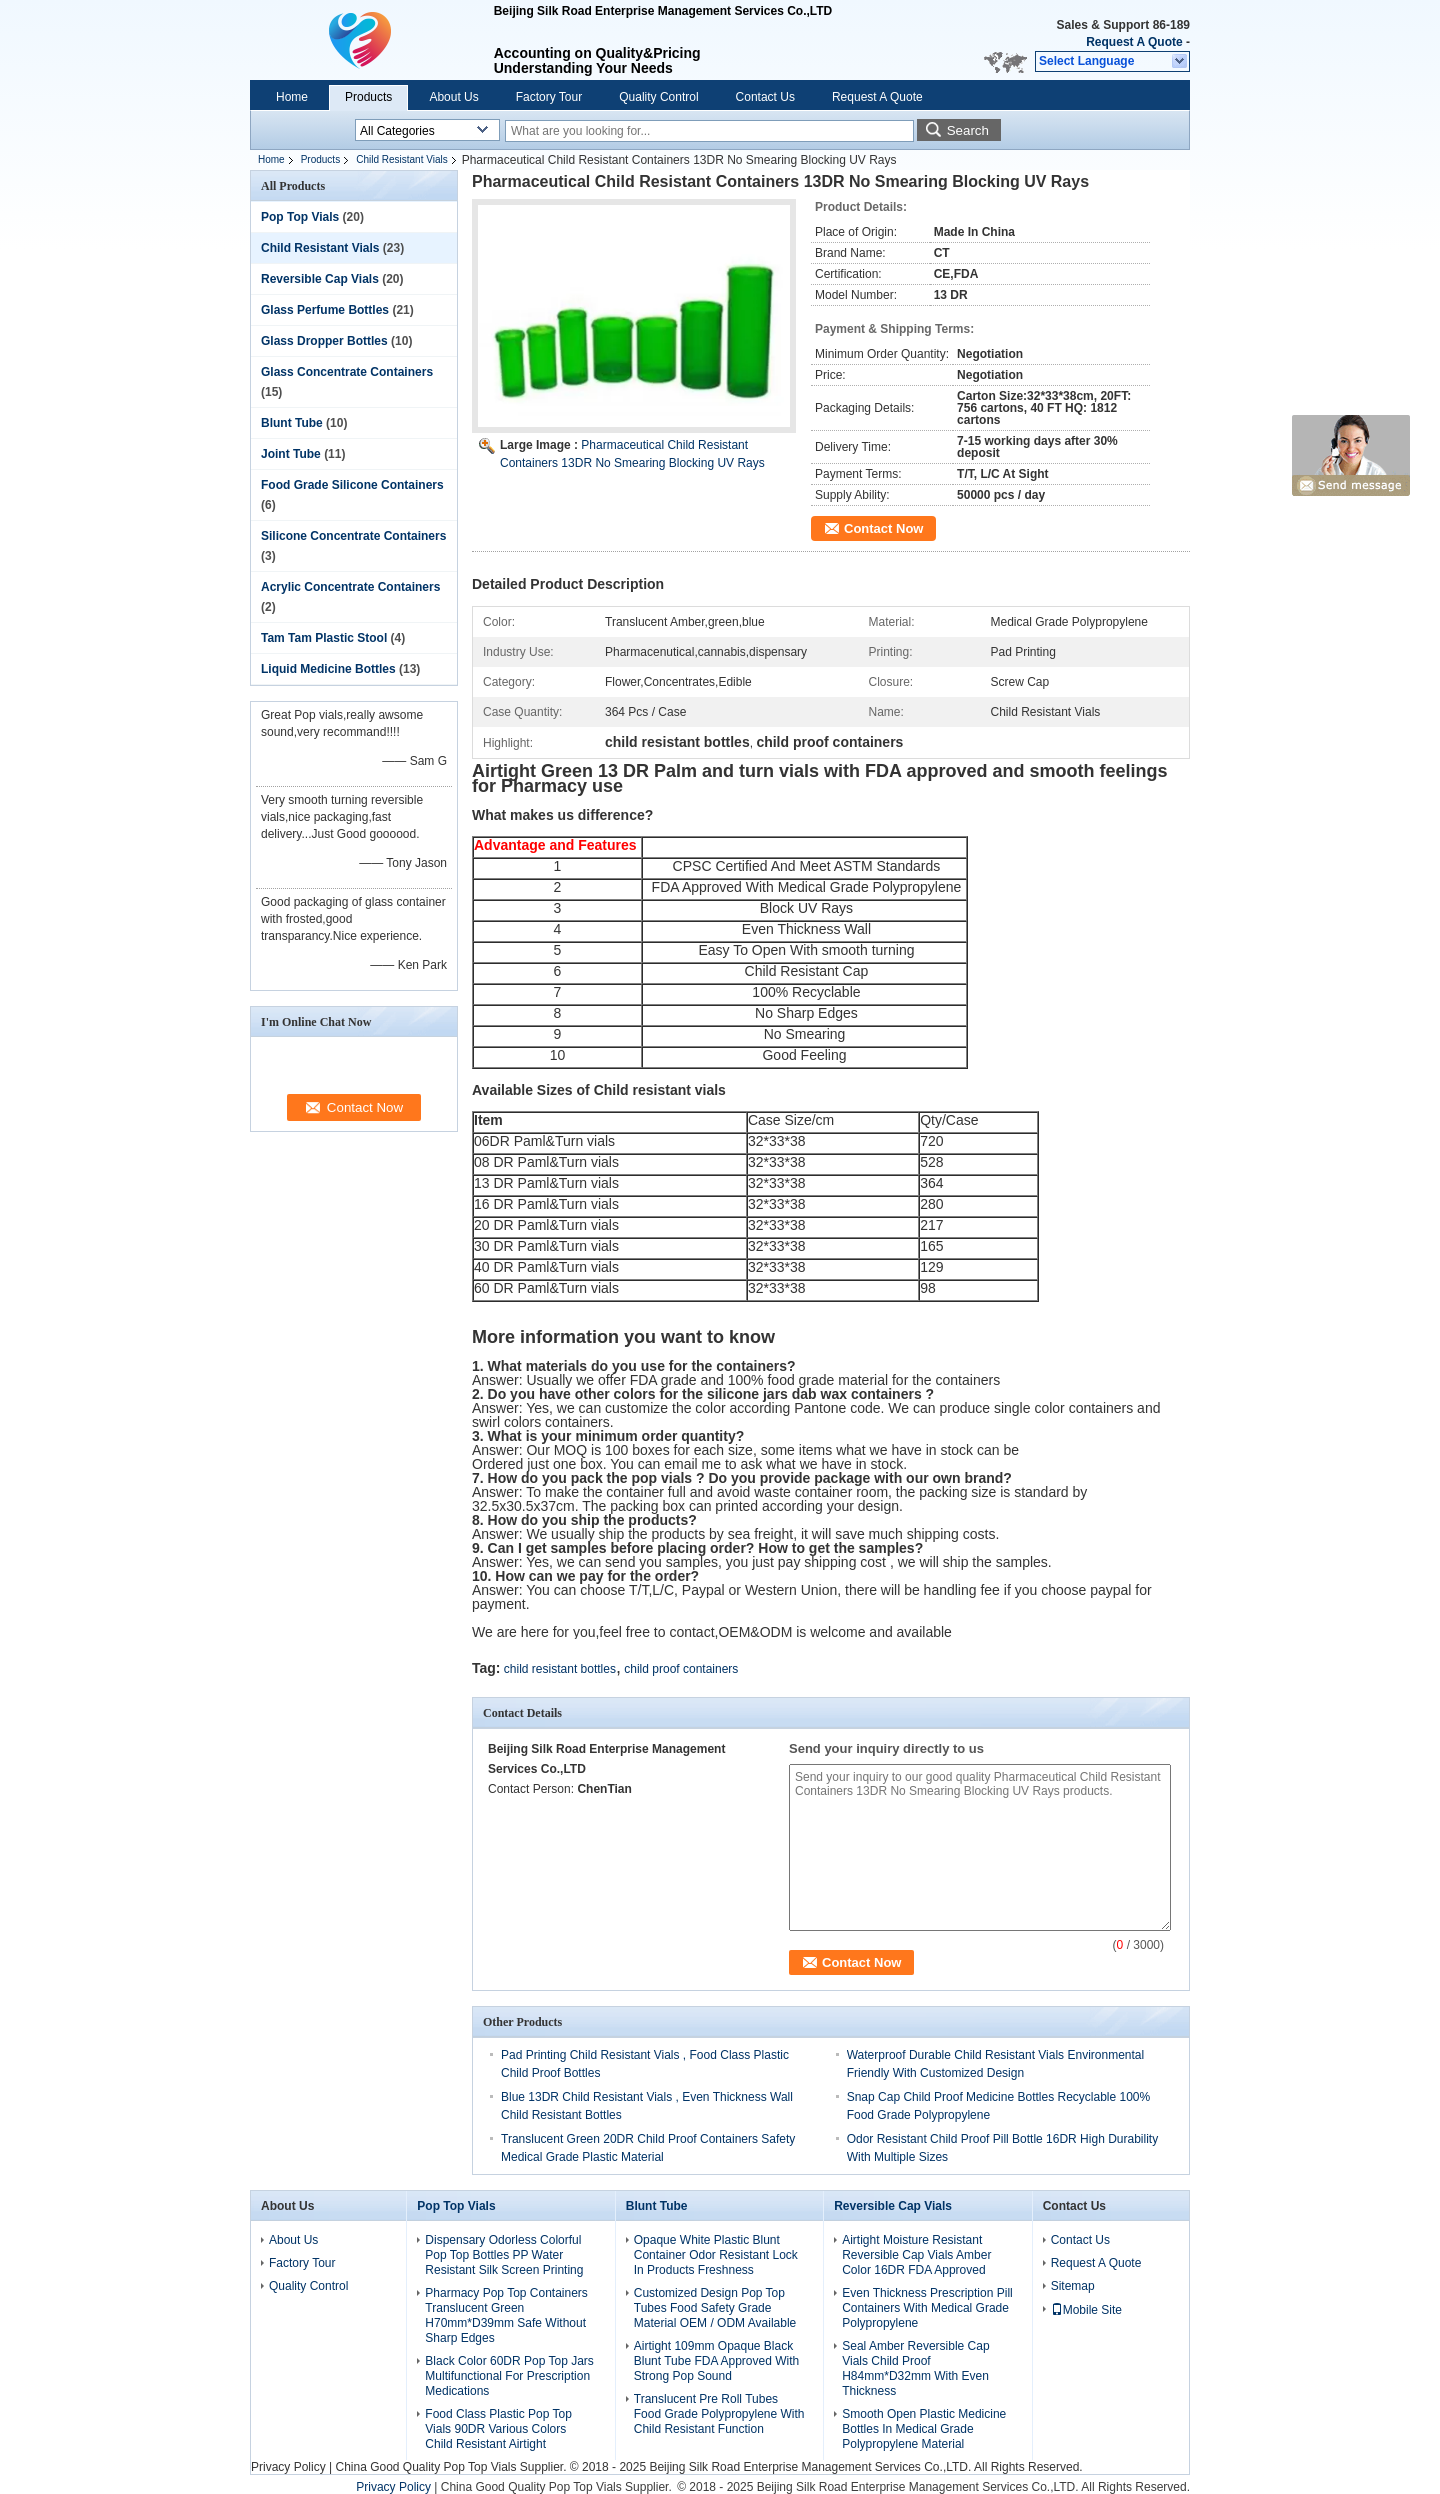 Image resolution: width=1440 pixels, height=2494 pixels. What do you see at coordinates (402, 159) in the screenshot?
I see `Child Resistant Vials` at bounding box center [402, 159].